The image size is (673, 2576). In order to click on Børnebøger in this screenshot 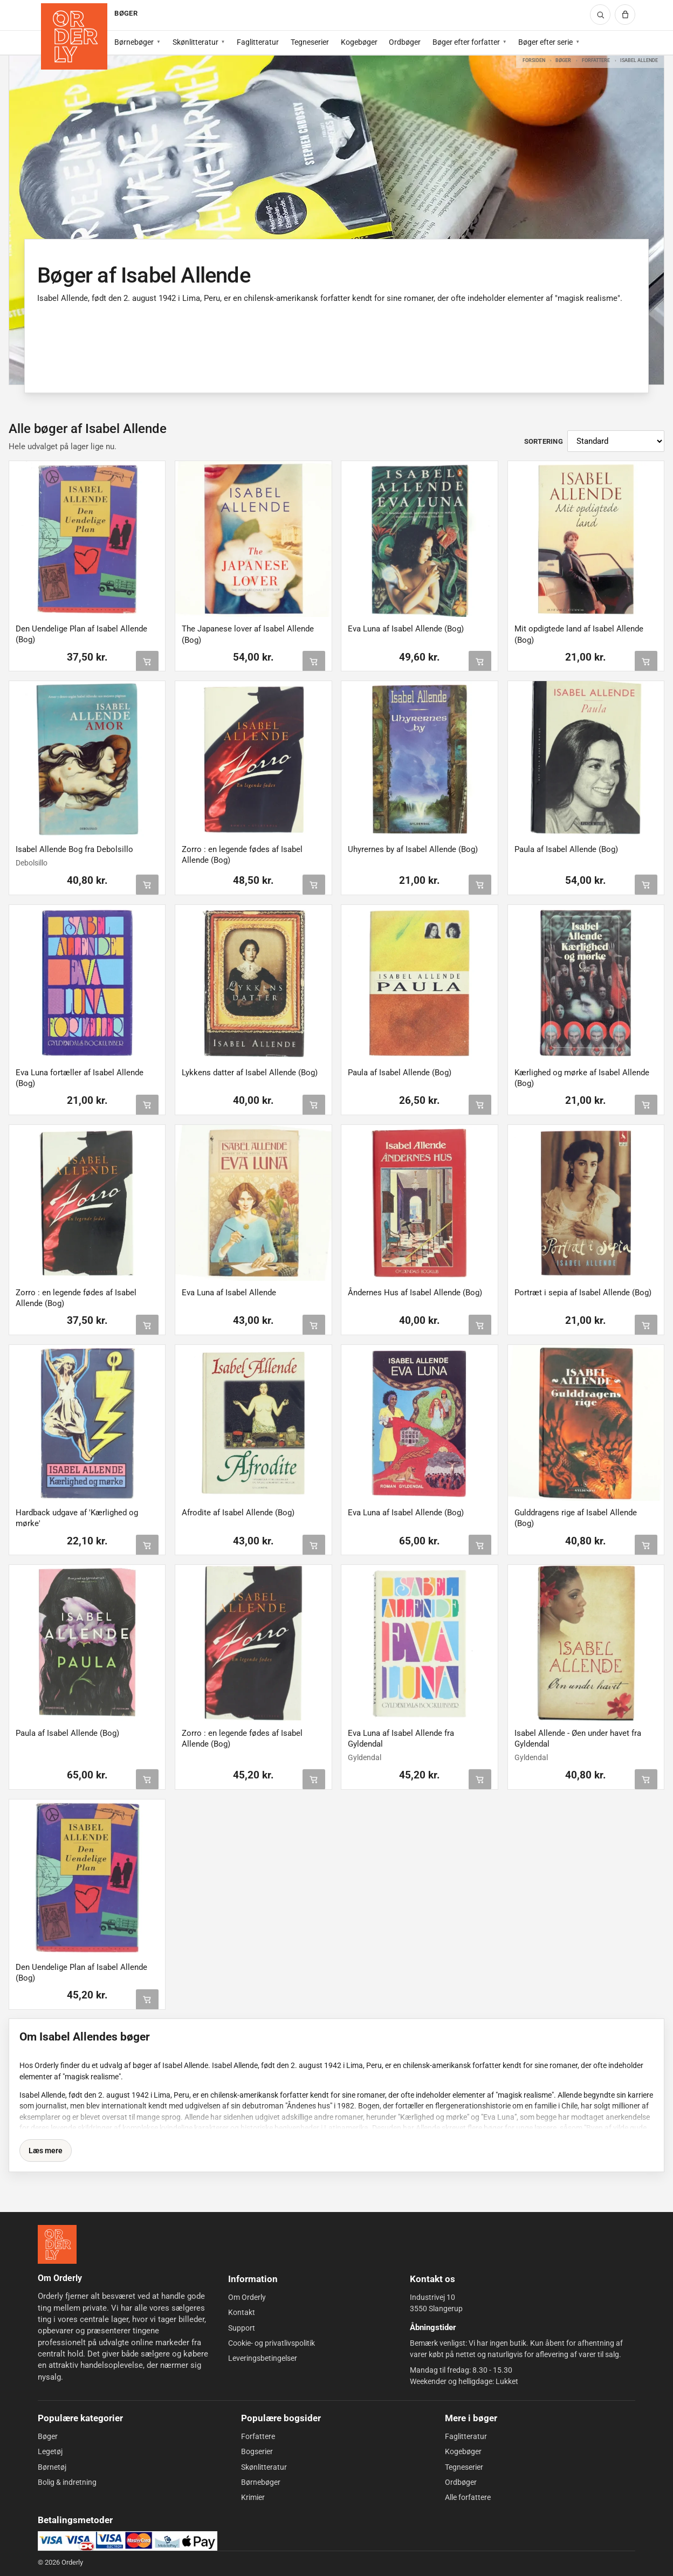, I will do `click(134, 42)`.